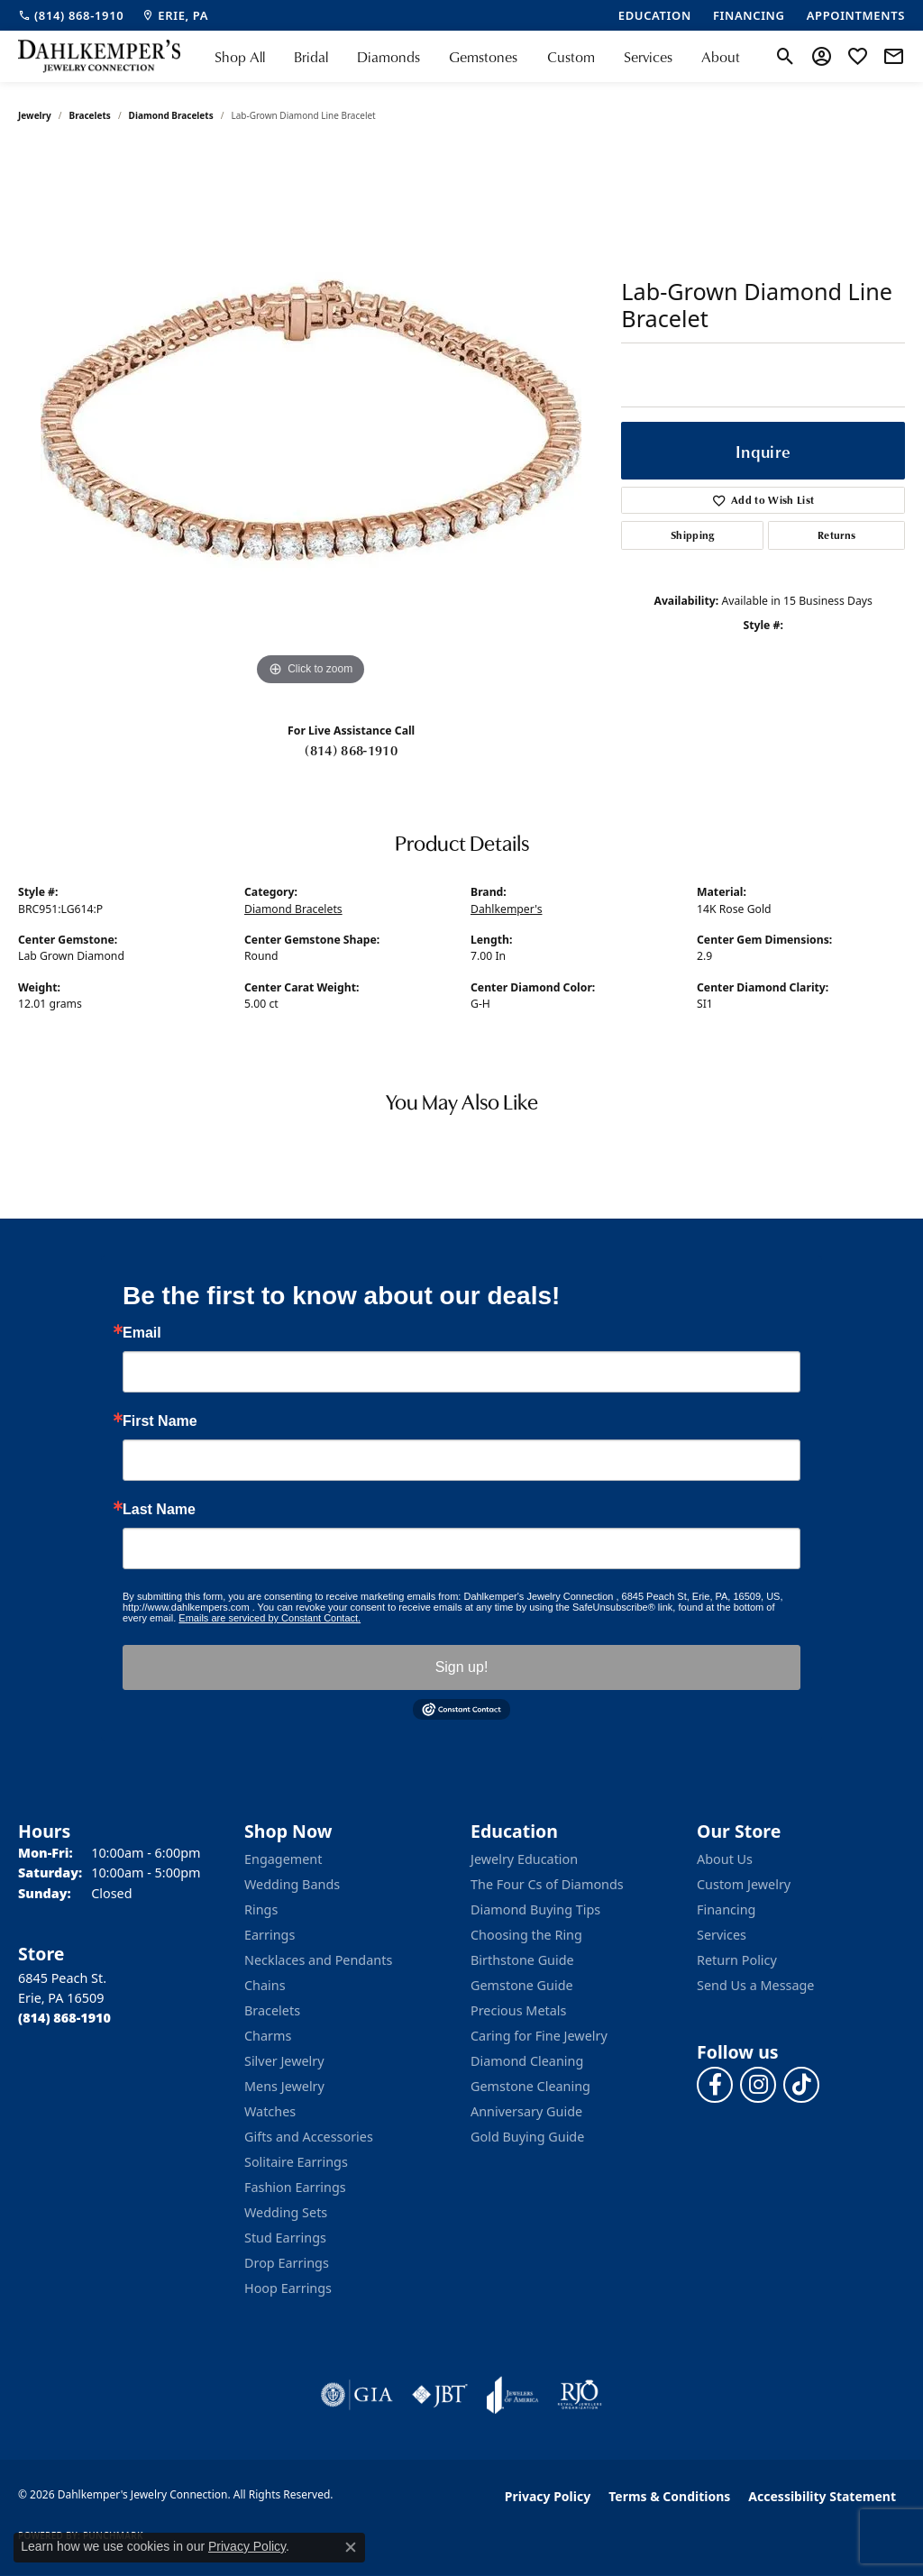 The width and height of the screenshot is (923, 2576). What do you see at coordinates (272, 2010) in the screenshot?
I see `Bracelets [menuitem]` at bounding box center [272, 2010].